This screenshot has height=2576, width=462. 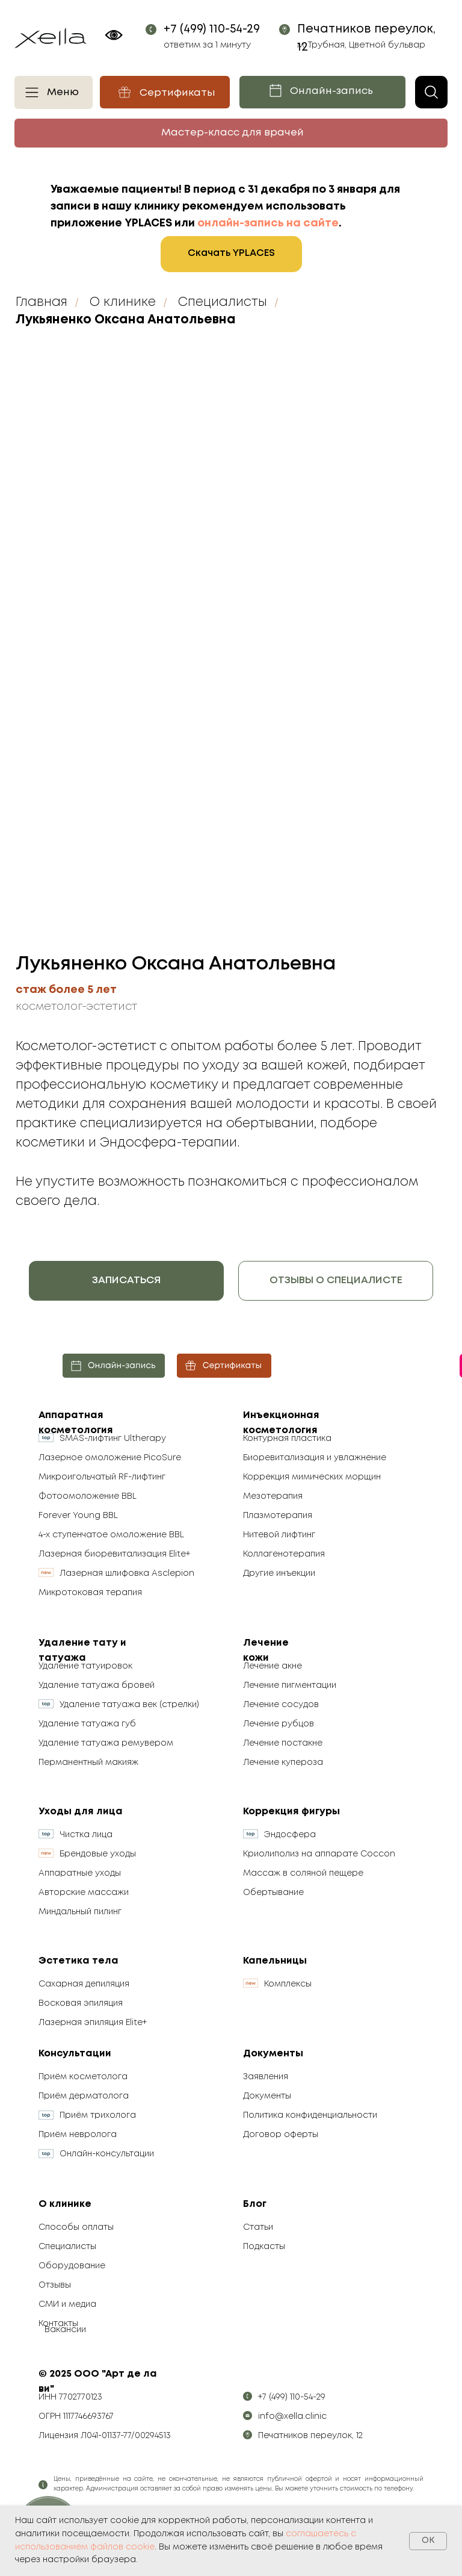 What do you see at coordinates (98, 1854) in the screenshot?
I see `Брендовые уходы` at bounding box center [98, 1854].